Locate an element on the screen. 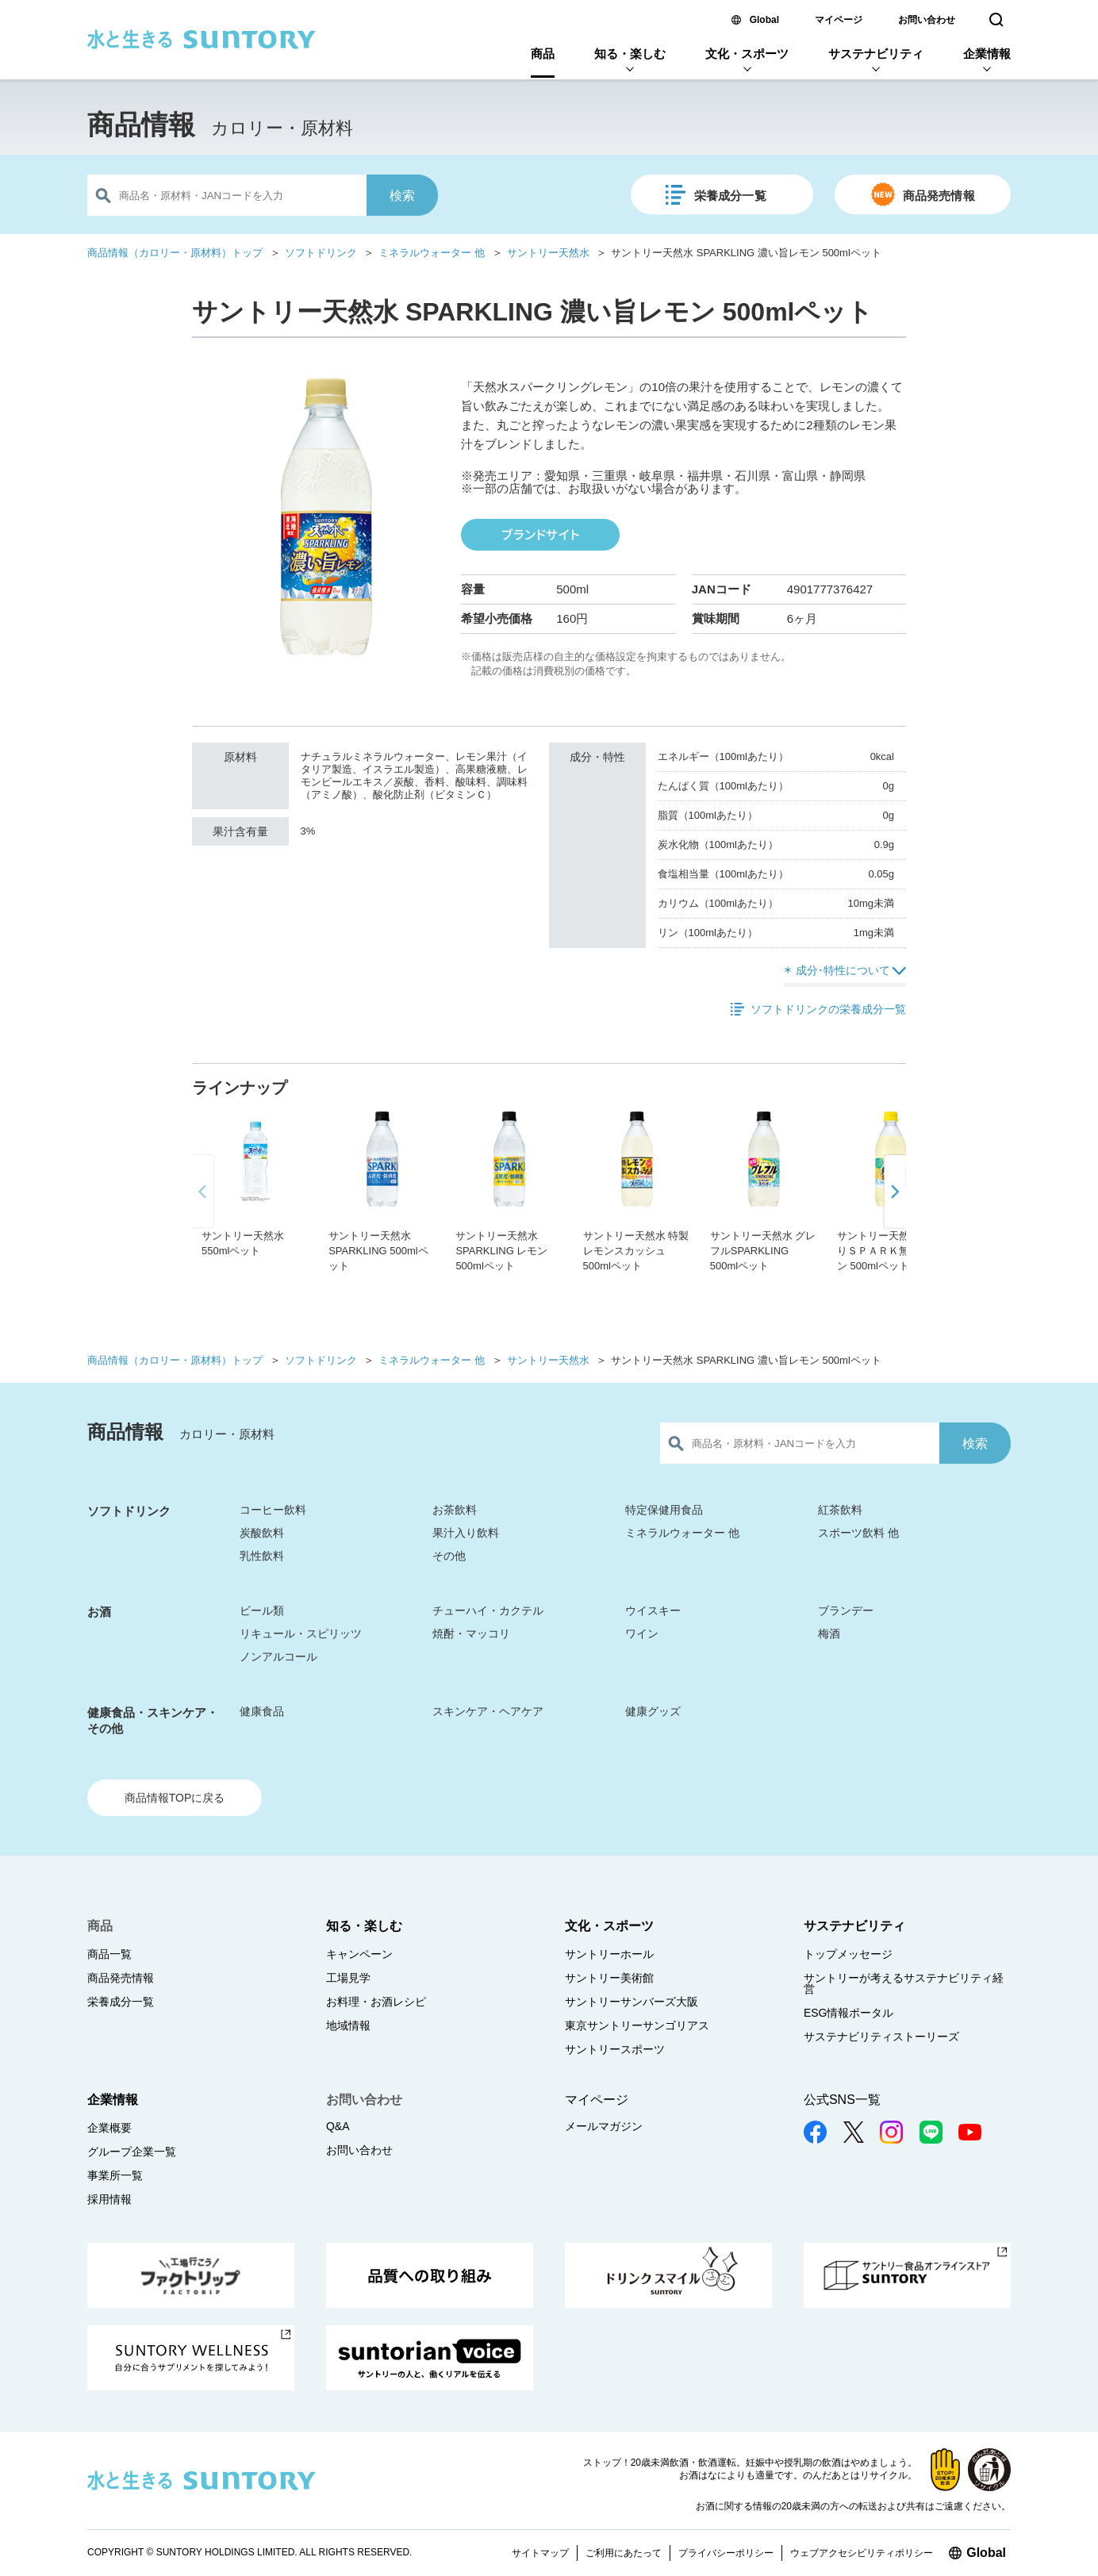  ESG情報ポータル is located at coordinates (849, 2012).